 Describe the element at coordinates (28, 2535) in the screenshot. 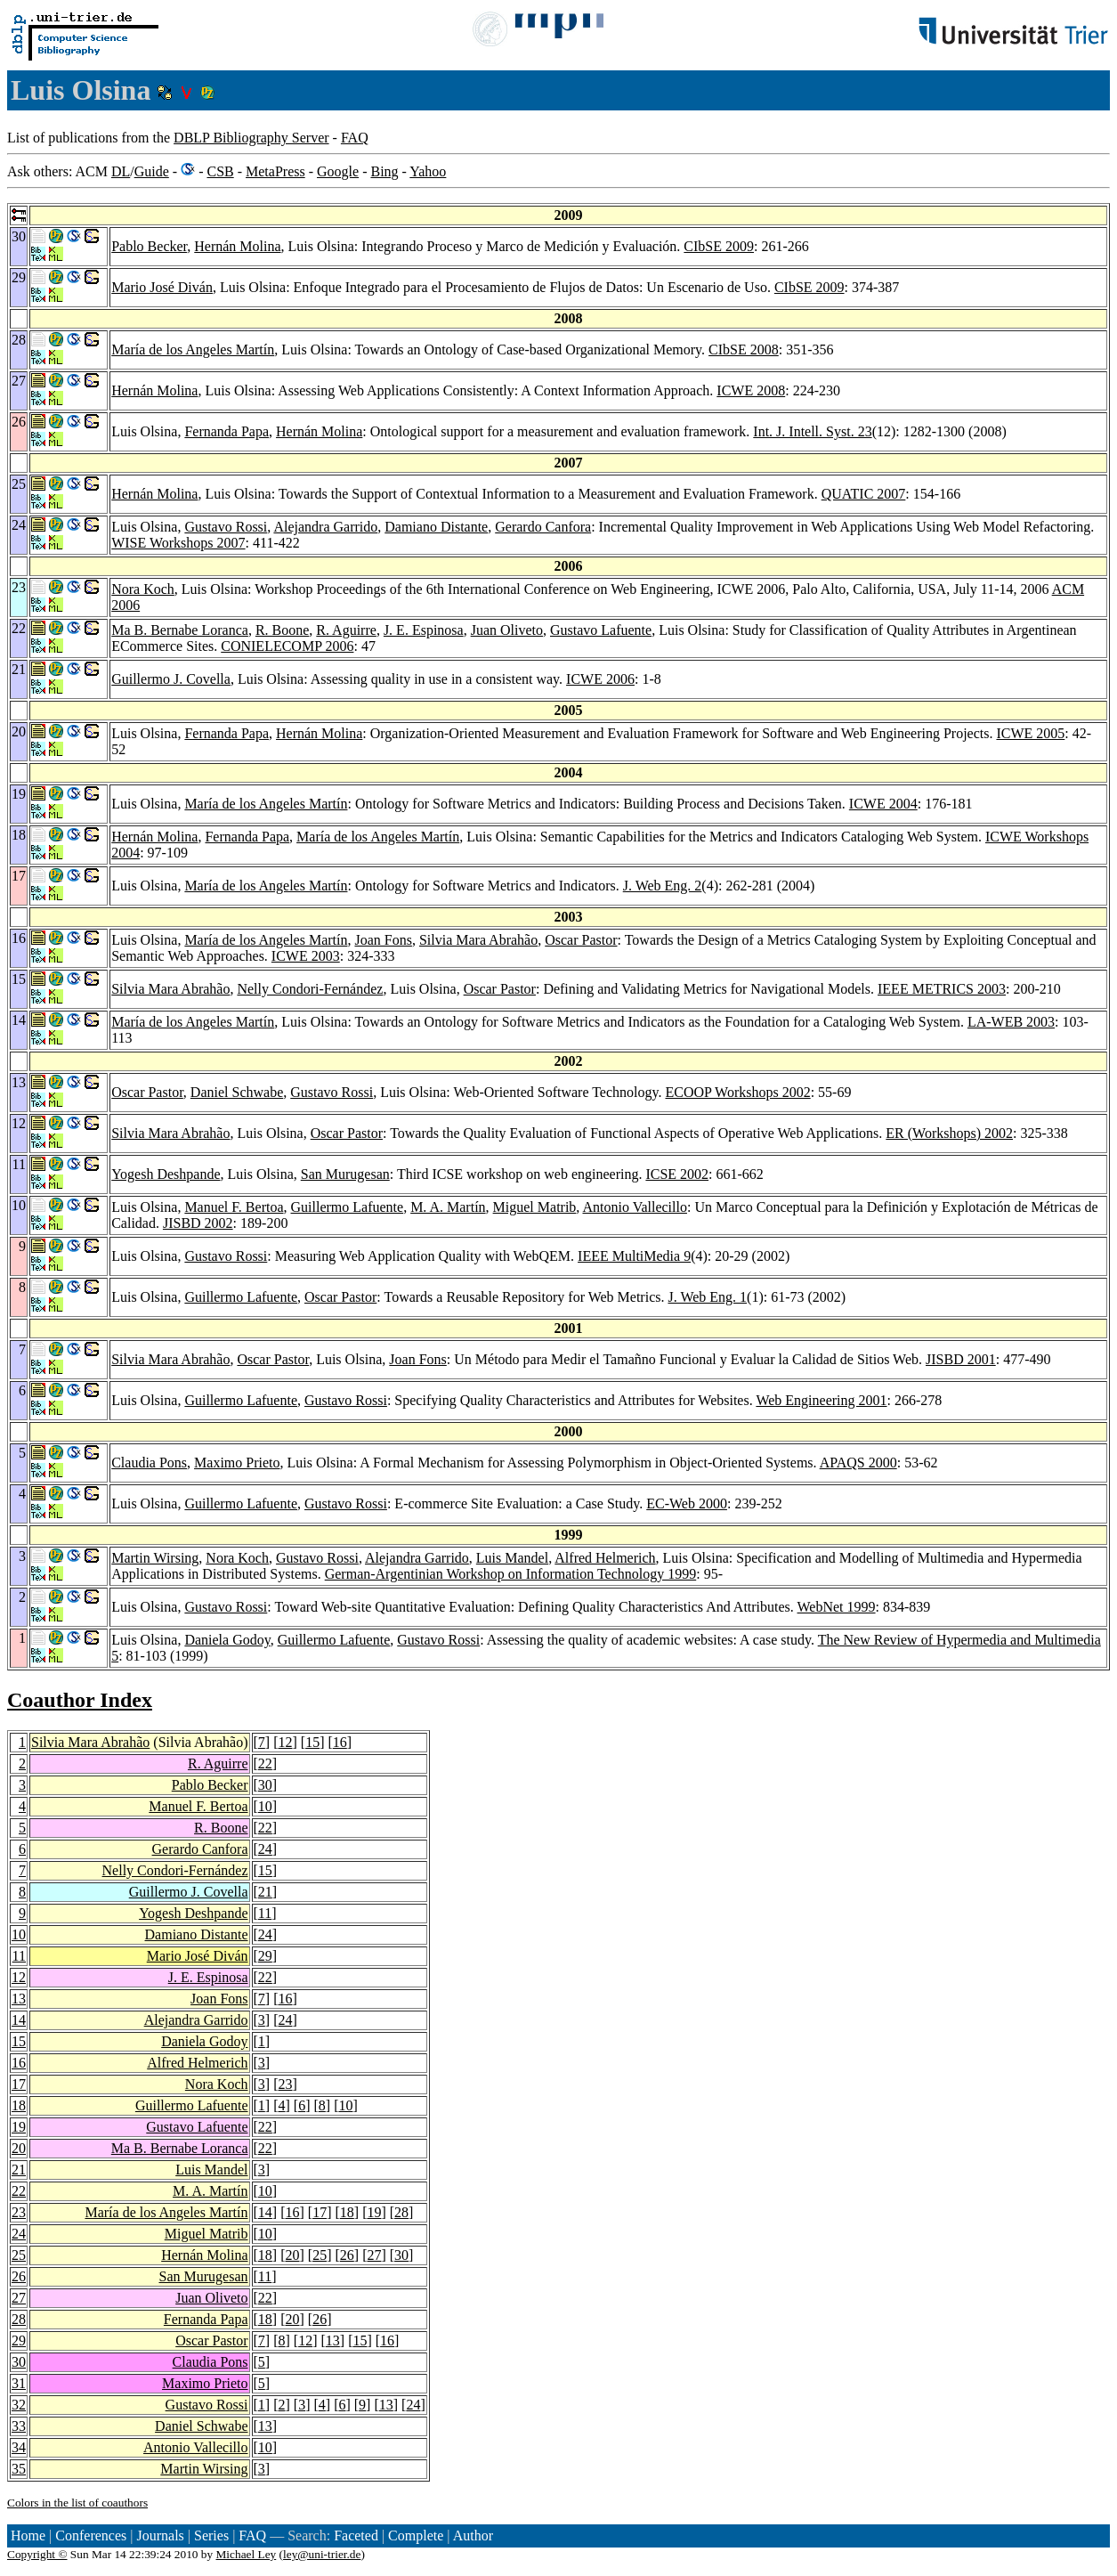

I see `Home` at that location.